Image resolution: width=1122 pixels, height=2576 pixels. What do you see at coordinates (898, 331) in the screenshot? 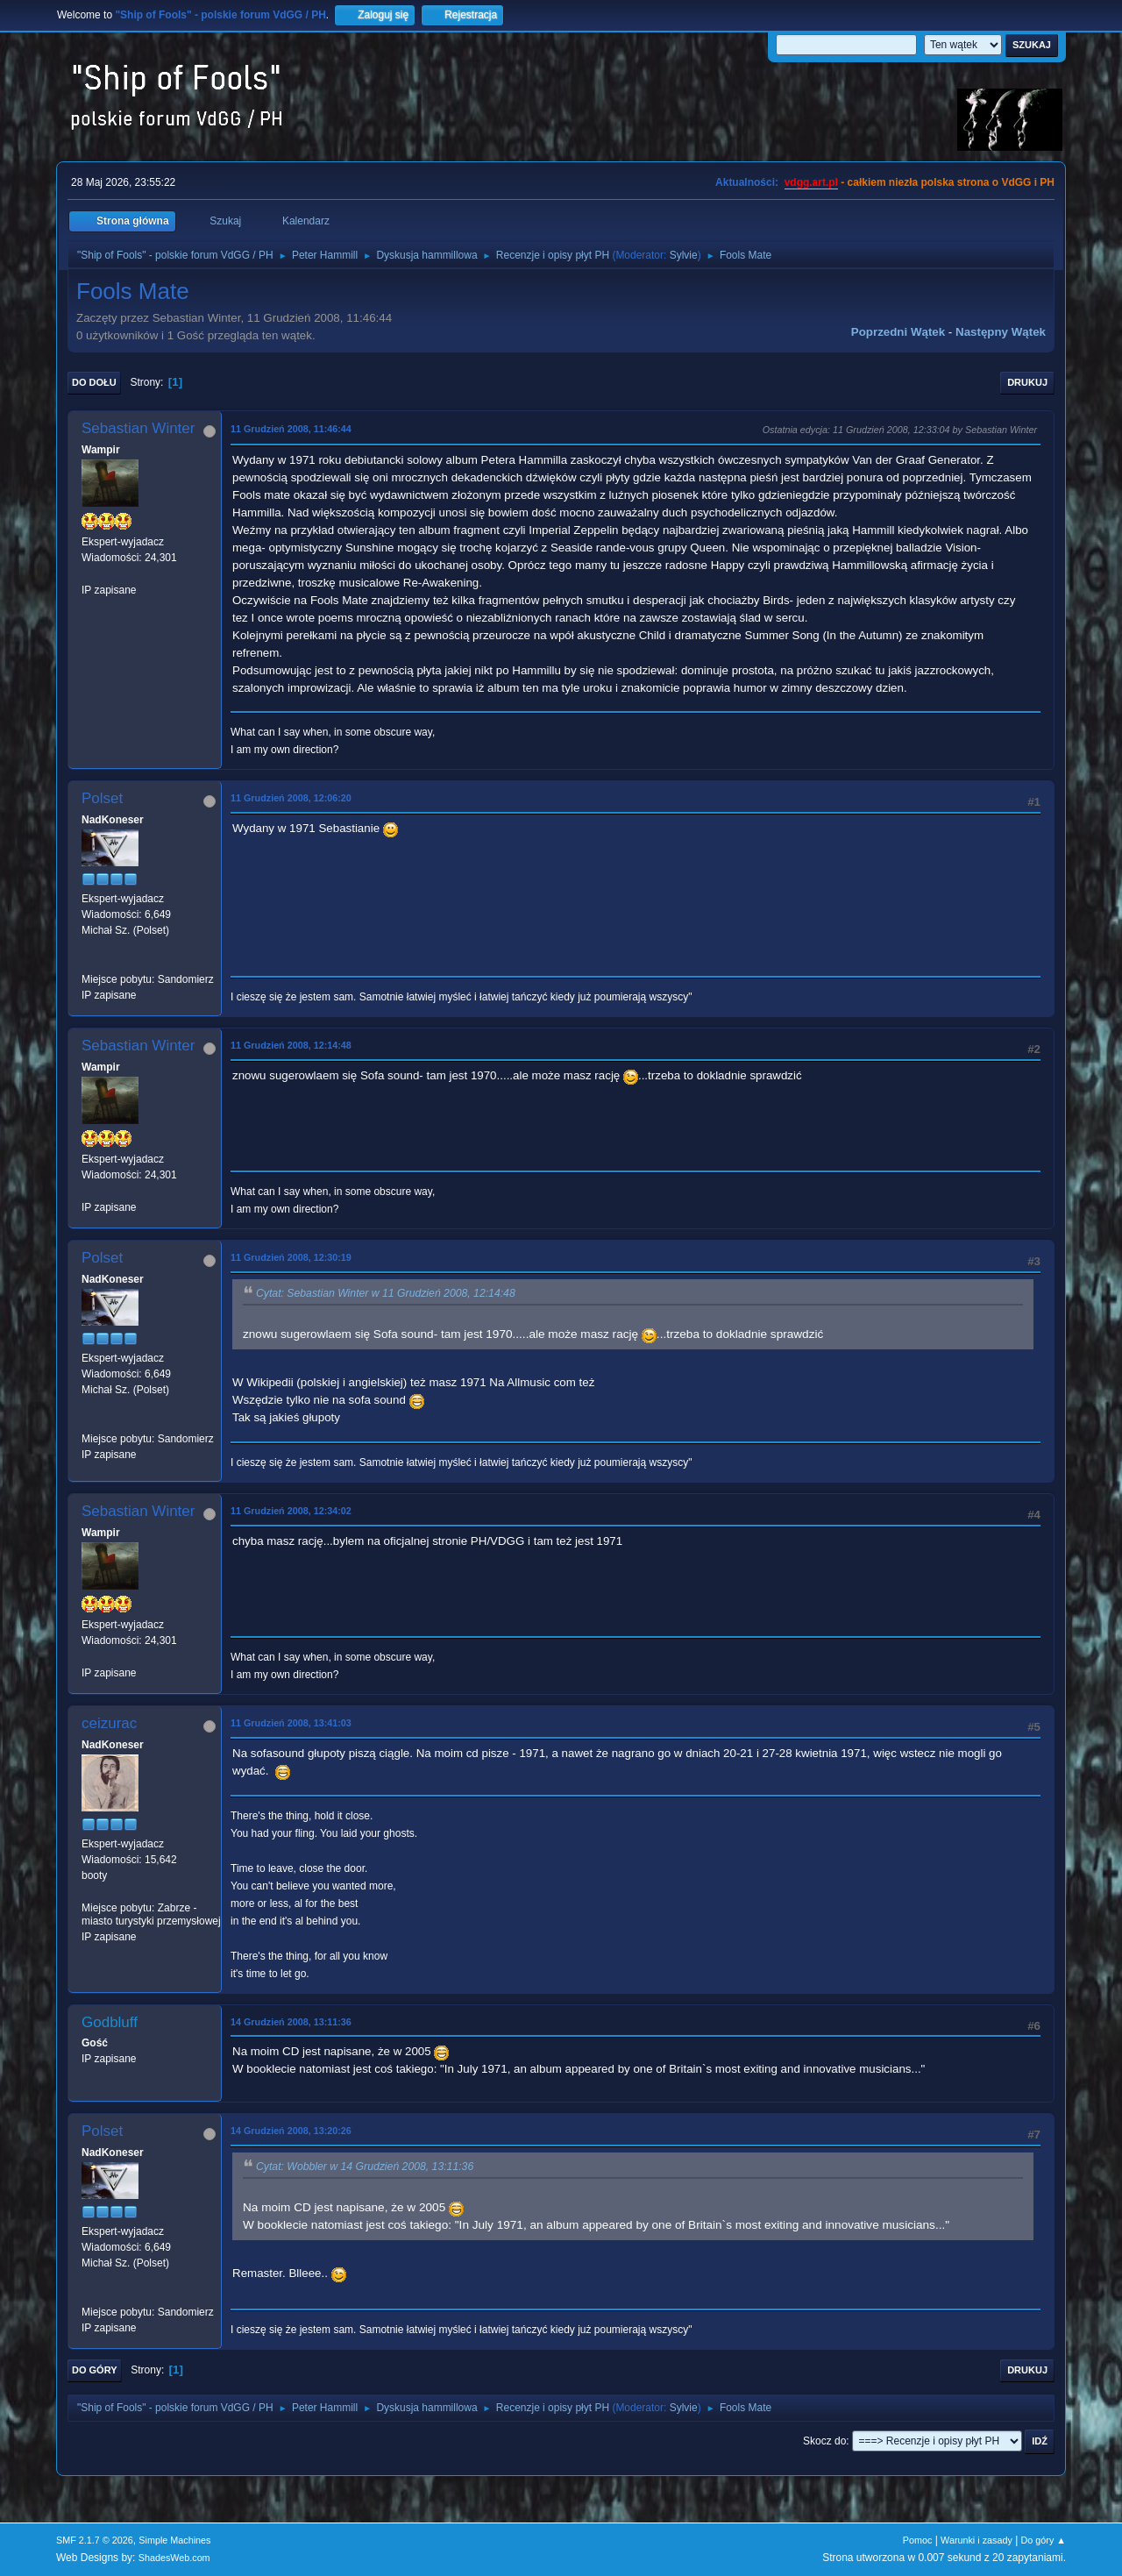
I see `Poprzedni wątek` at bounding box center [898, 331].